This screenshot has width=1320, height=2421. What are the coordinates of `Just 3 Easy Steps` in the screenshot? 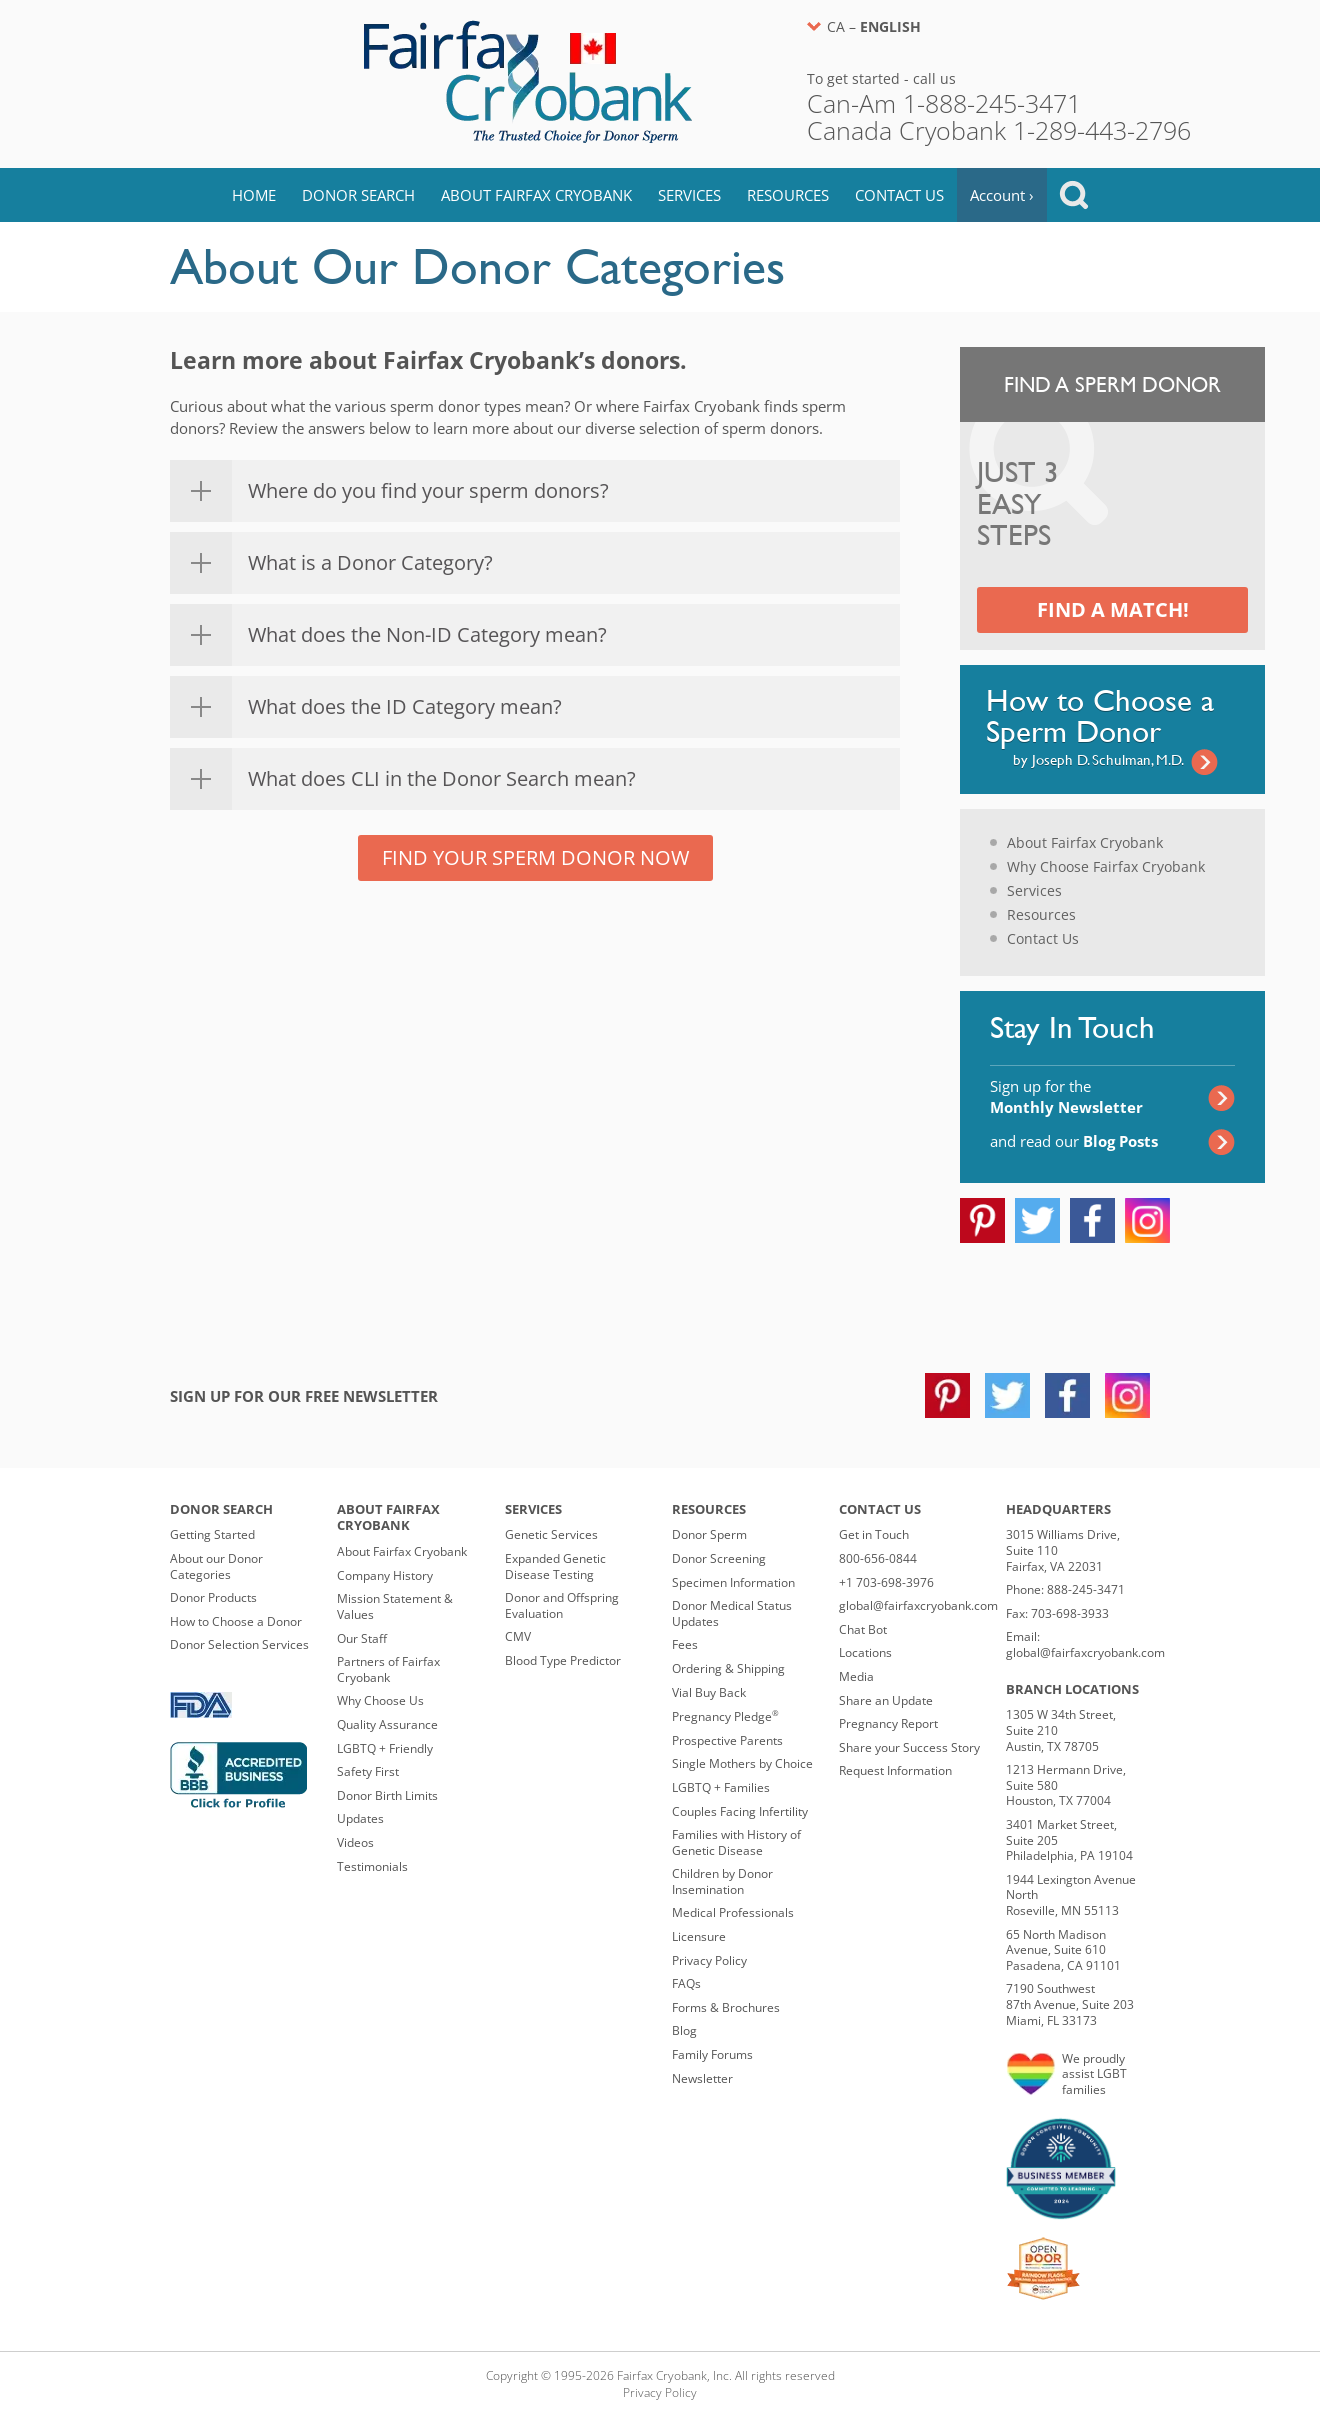 It's located at (1018, 505).